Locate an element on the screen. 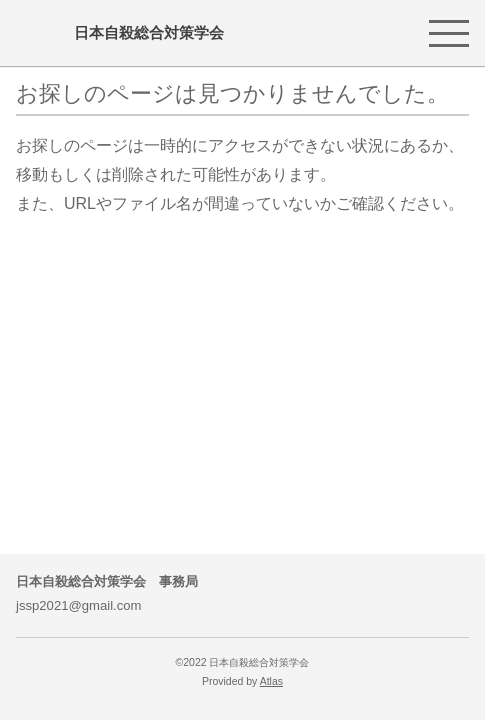  Atlas is located at coordinates (271, 681).